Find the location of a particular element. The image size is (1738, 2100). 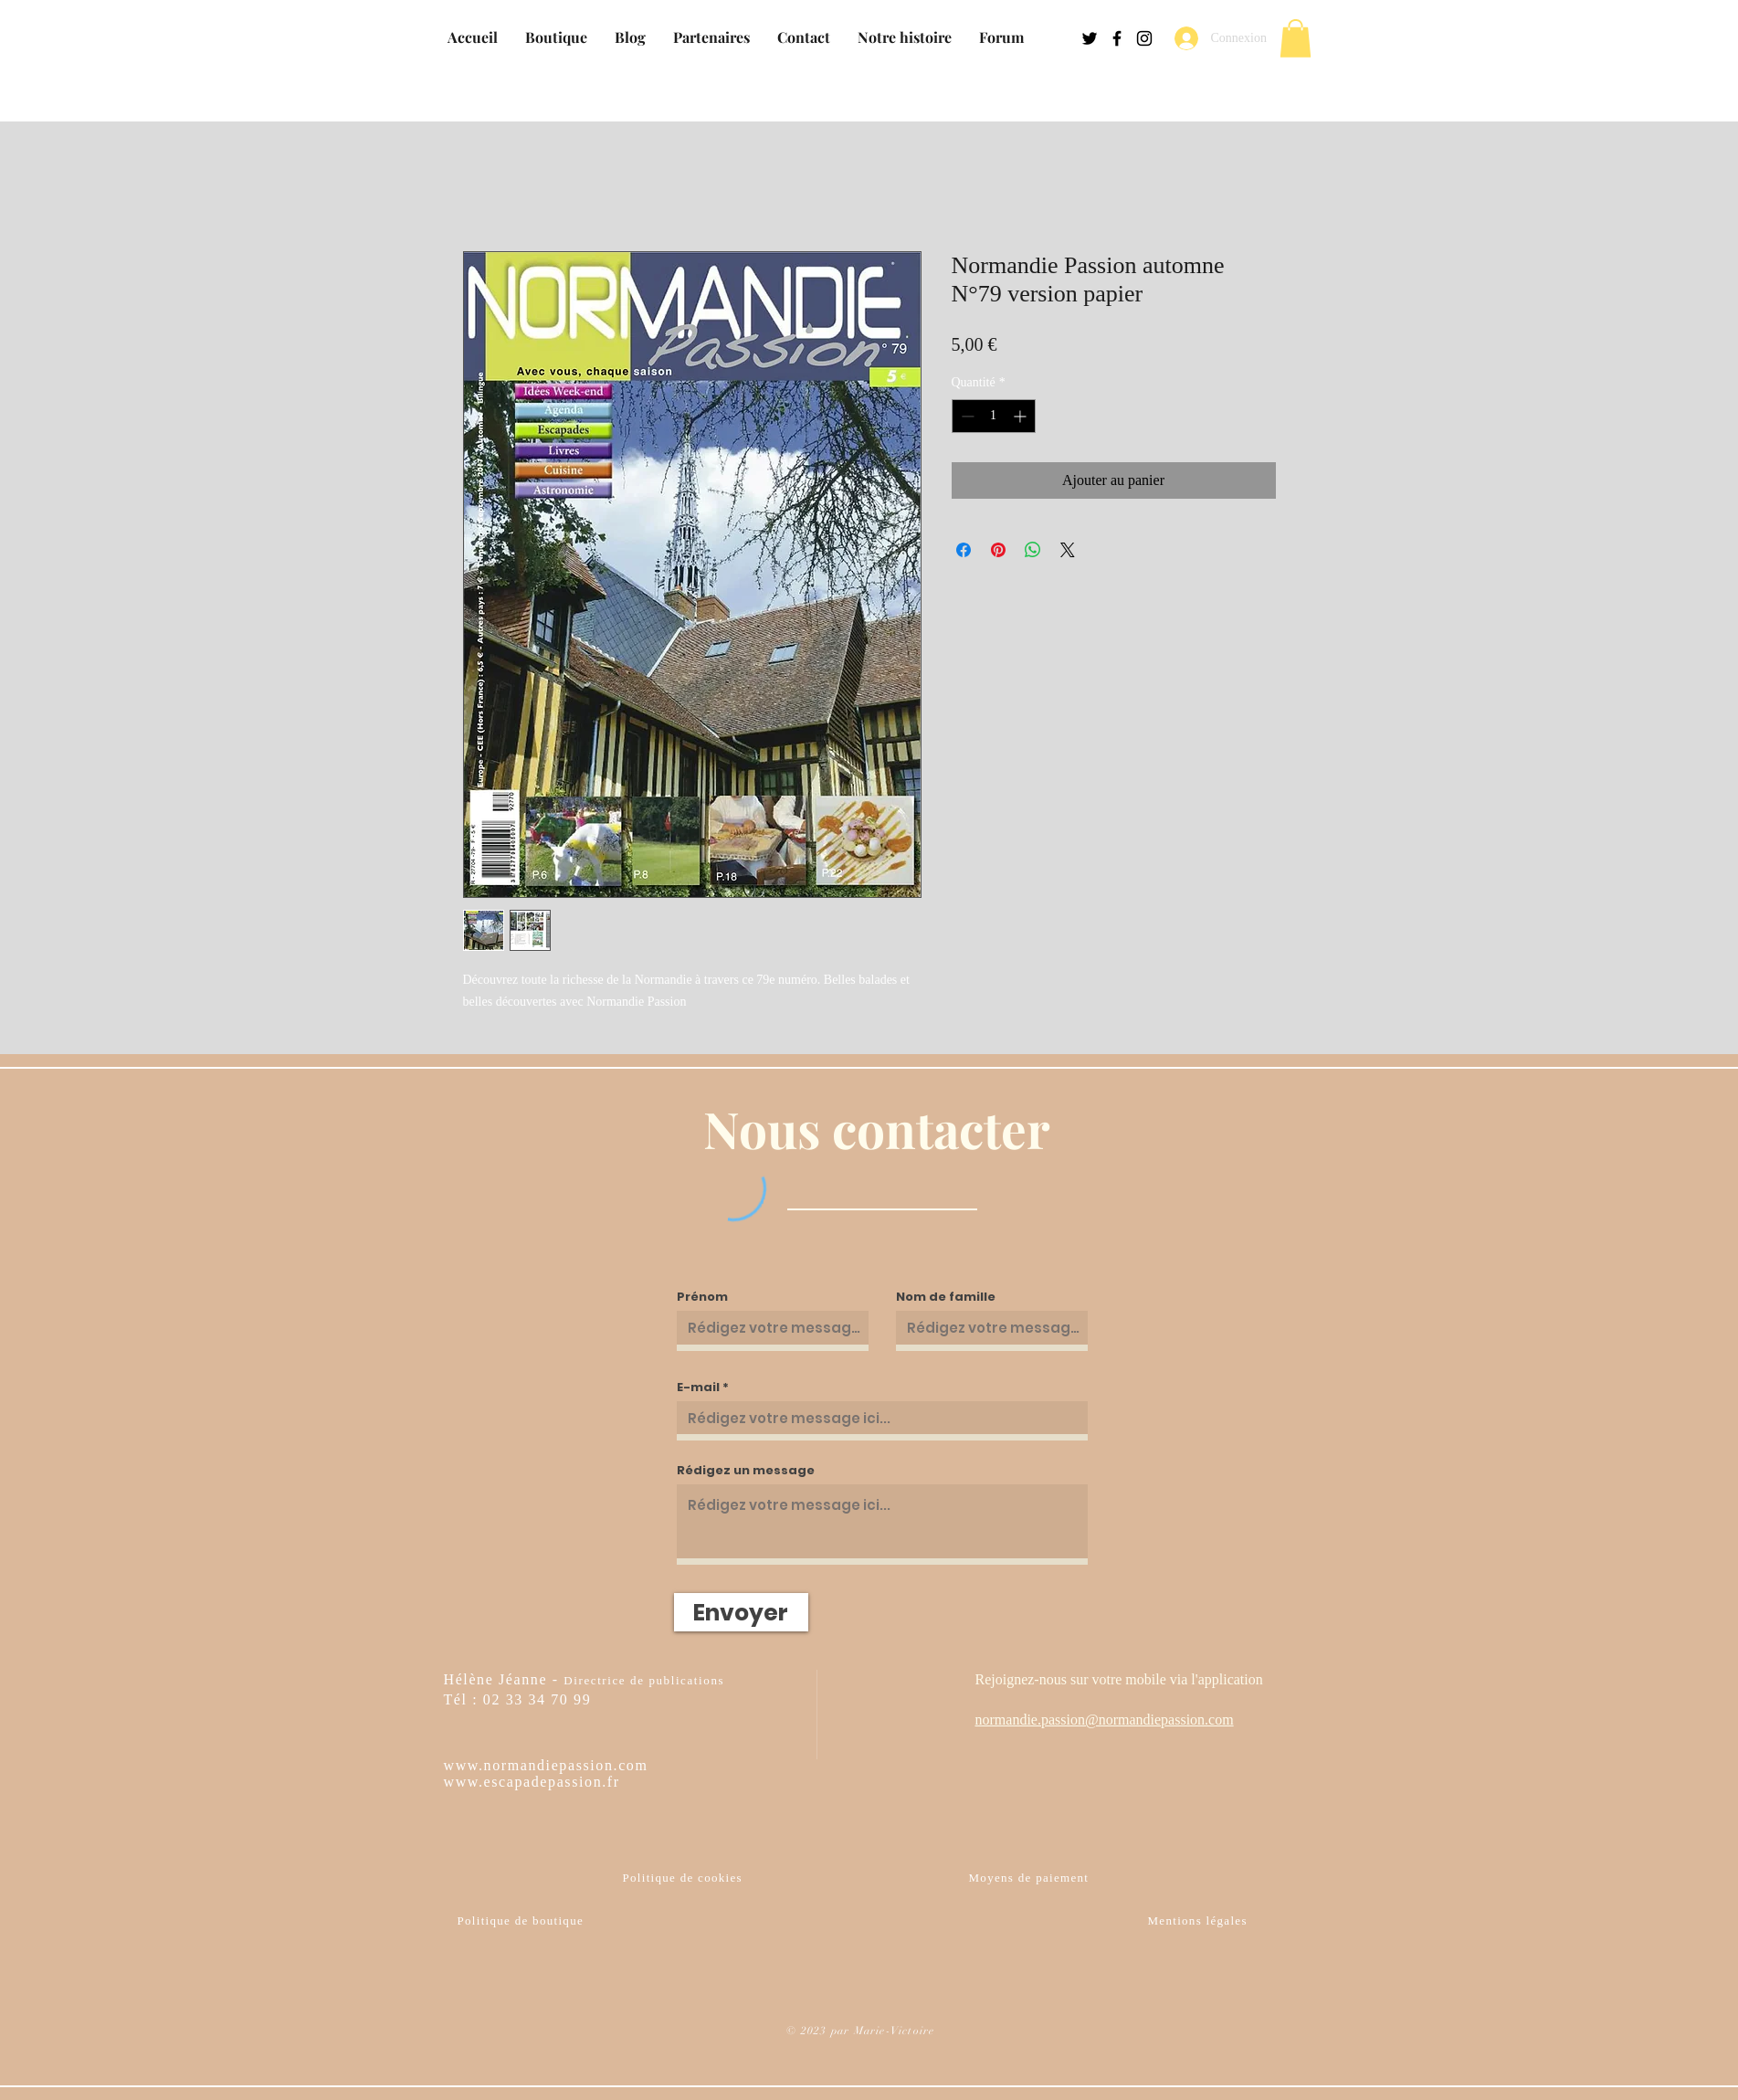

[Decrement] is located at coordinates (965, 416).